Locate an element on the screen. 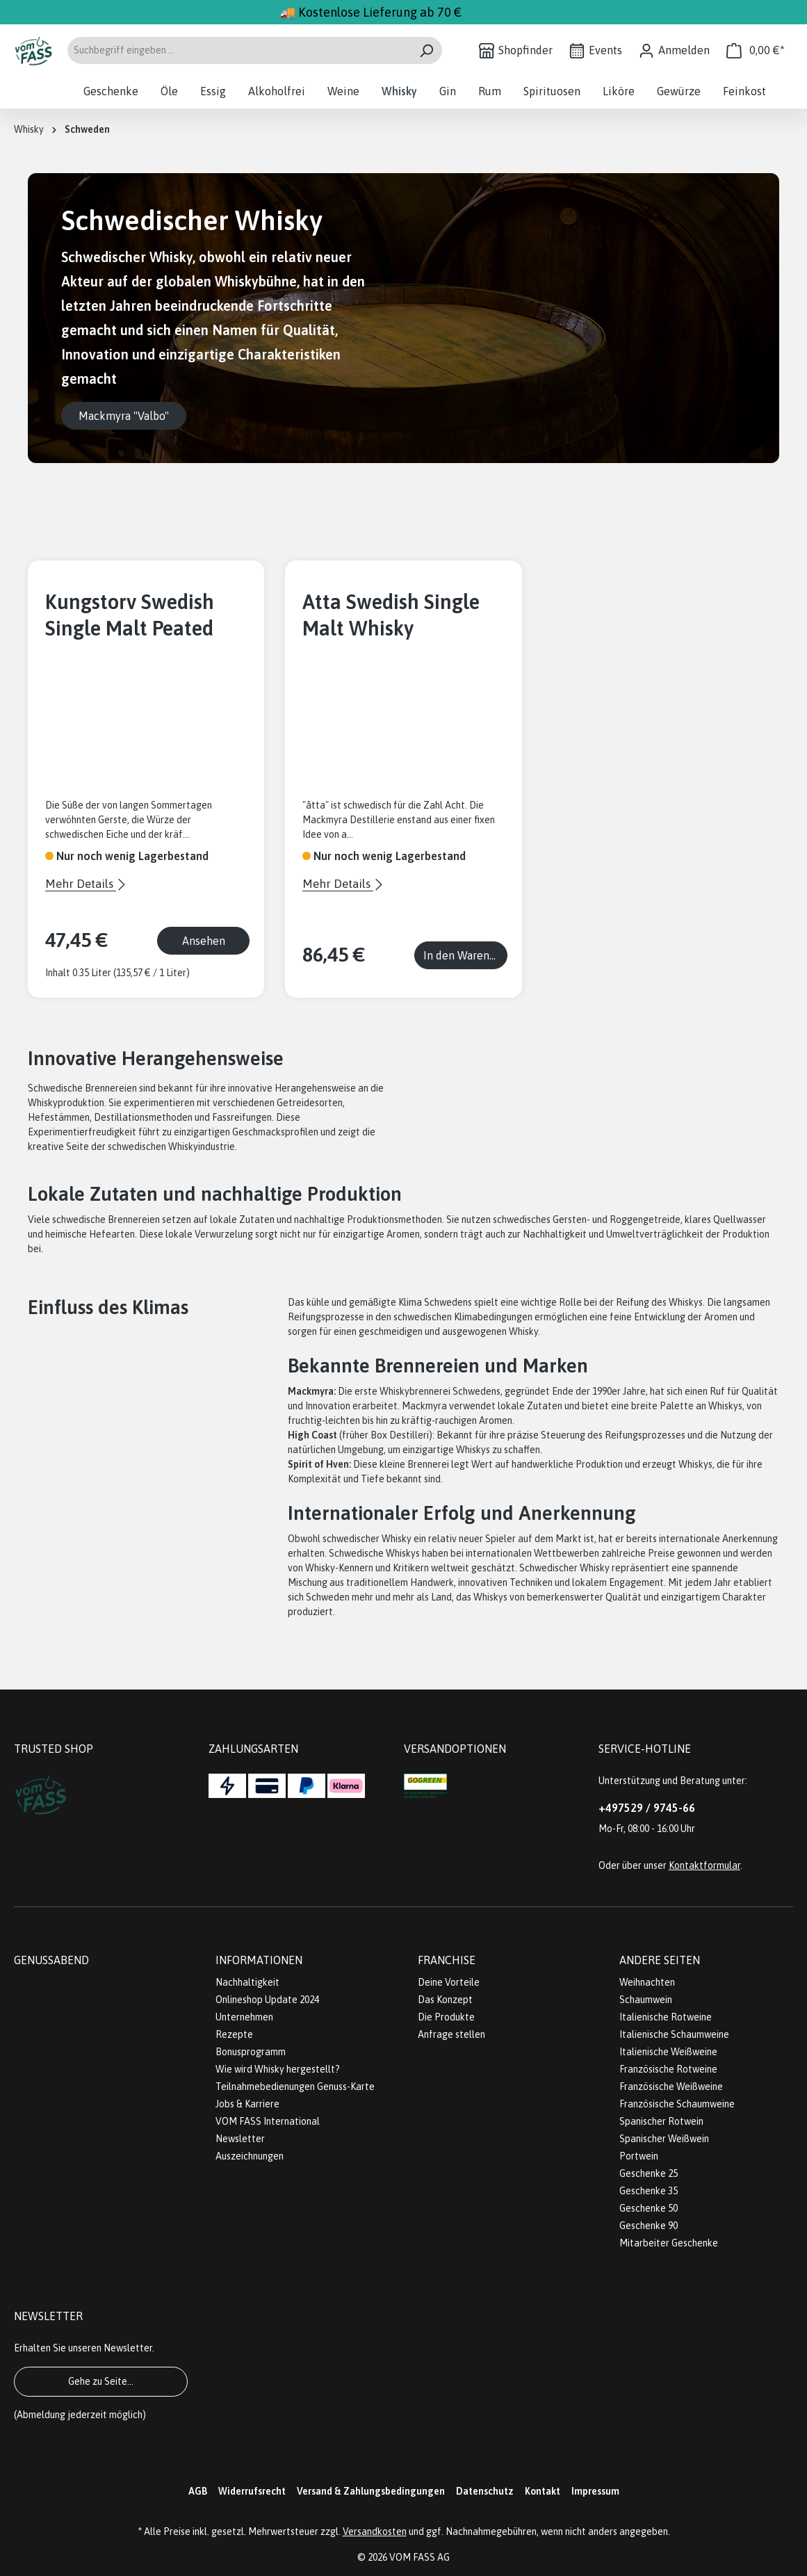 Image resolution: width=807 pixels, height=2576 pixels. Geschenke 25 is located at coordinates (648, 2173).